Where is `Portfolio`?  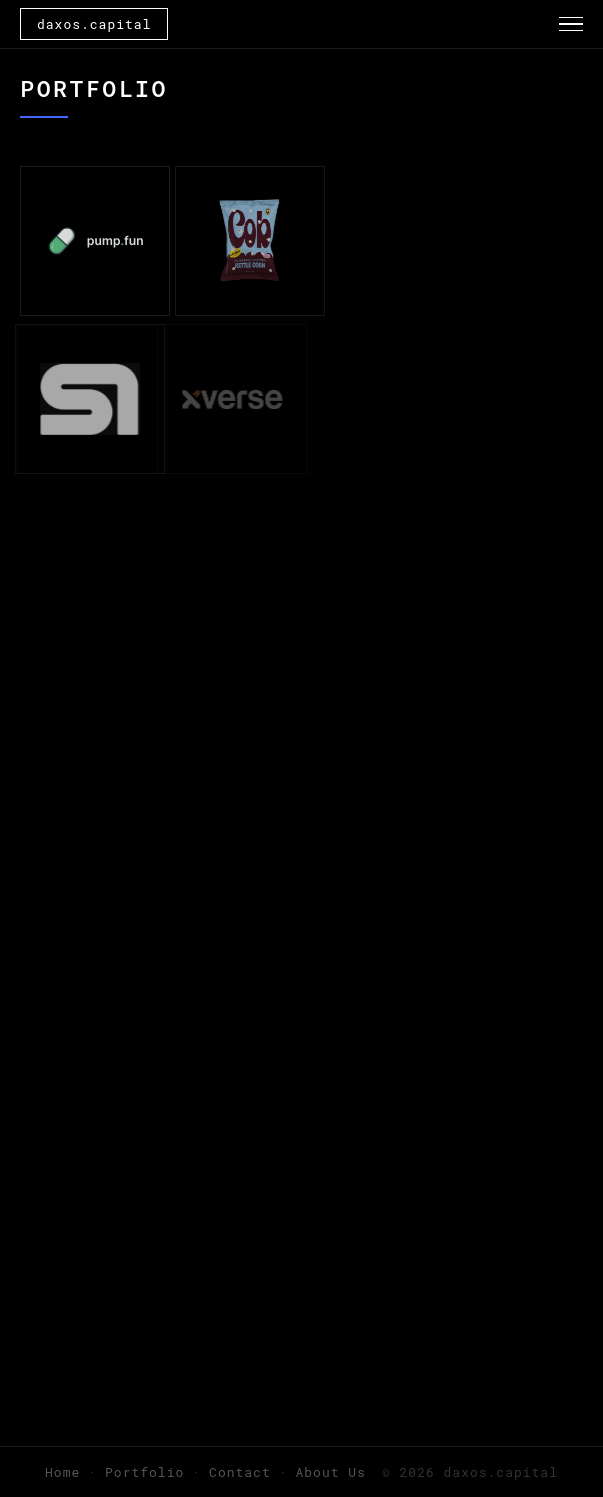
Portfolio is located at coordinates (144, 1472).